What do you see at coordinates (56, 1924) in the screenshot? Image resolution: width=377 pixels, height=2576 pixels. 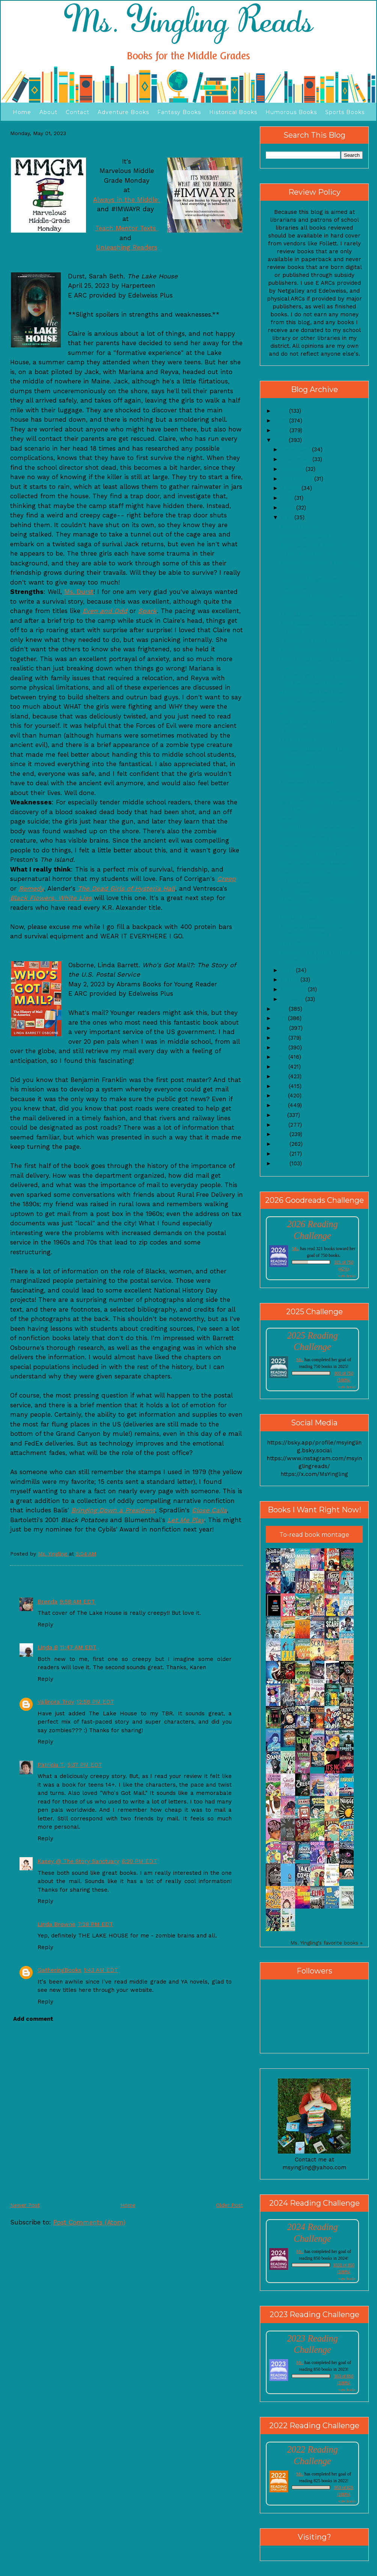 I see `Linda Browne` at bounding box center [56, 1924].